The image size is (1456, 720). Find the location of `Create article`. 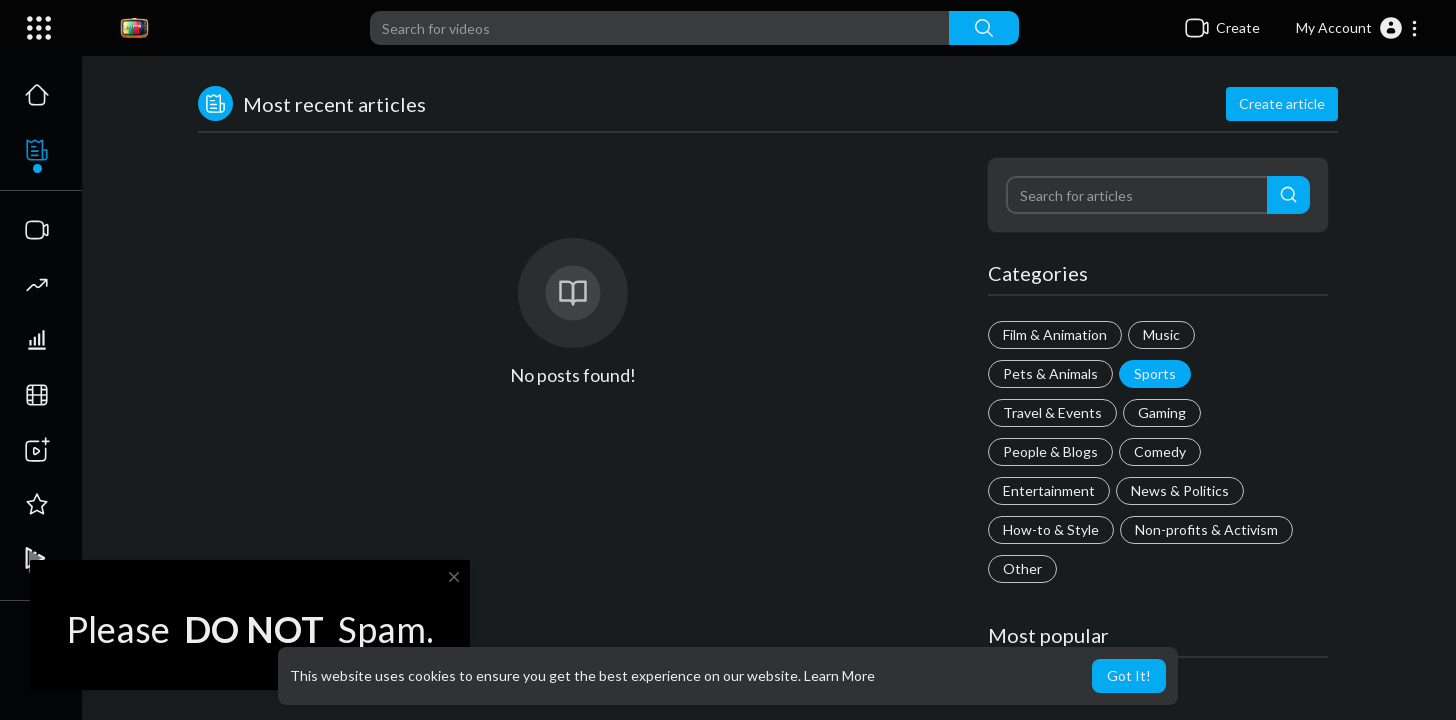

Create article is located at coordinates (1282, 103).